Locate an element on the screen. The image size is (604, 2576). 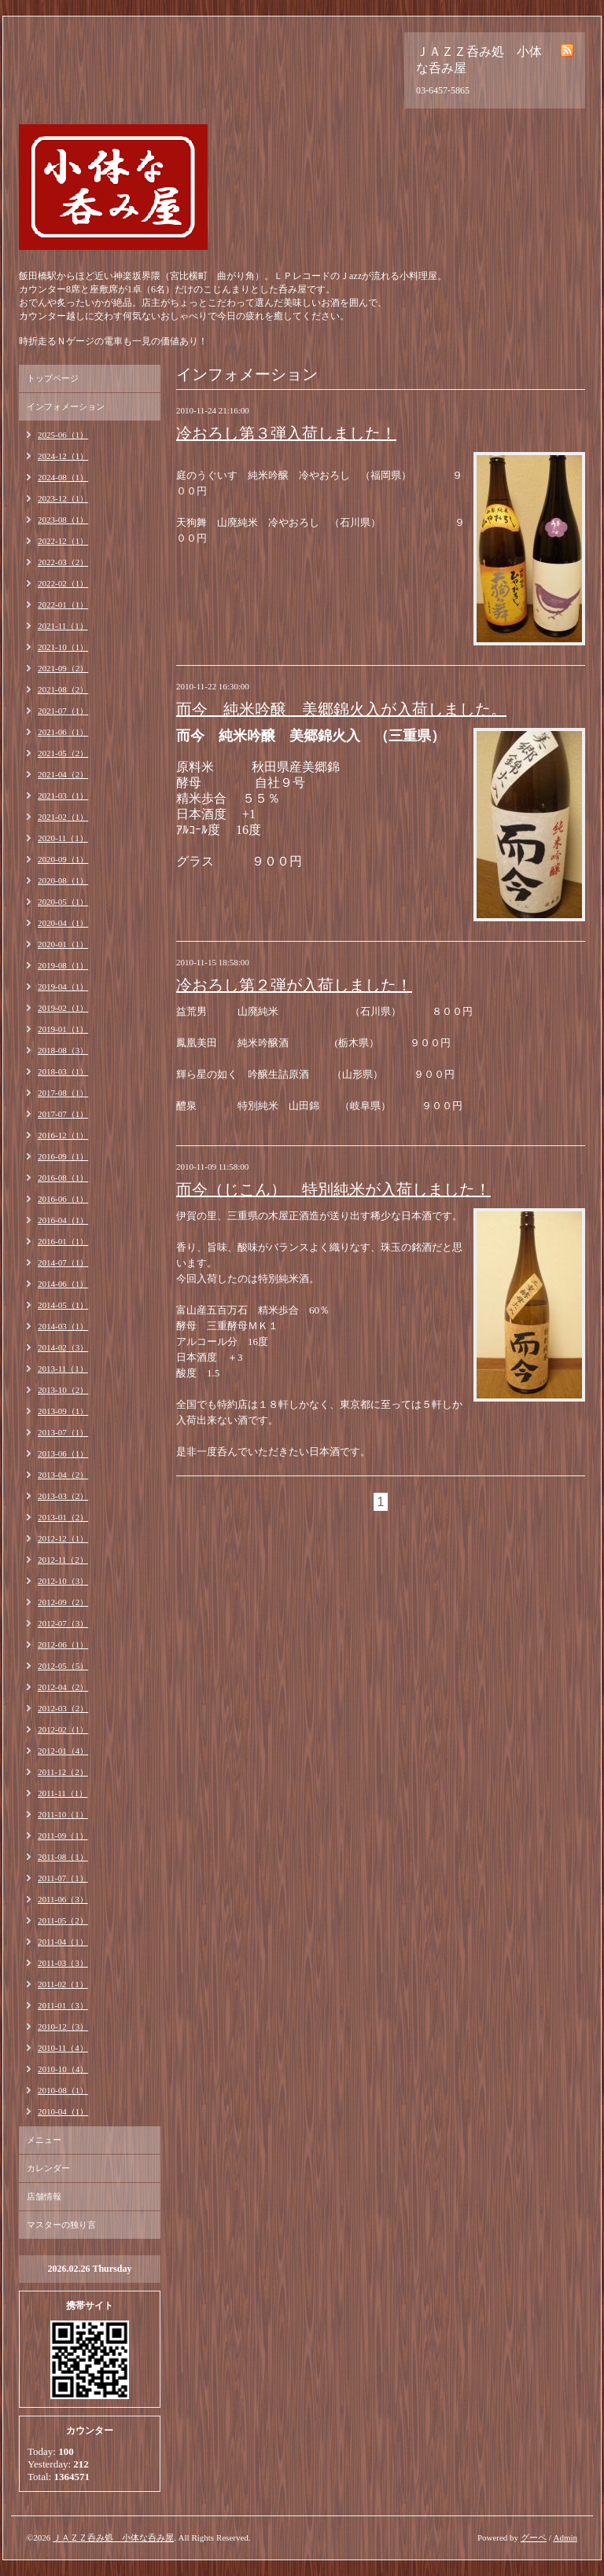
2011-08（1） is located at coordinates (63, 1856).